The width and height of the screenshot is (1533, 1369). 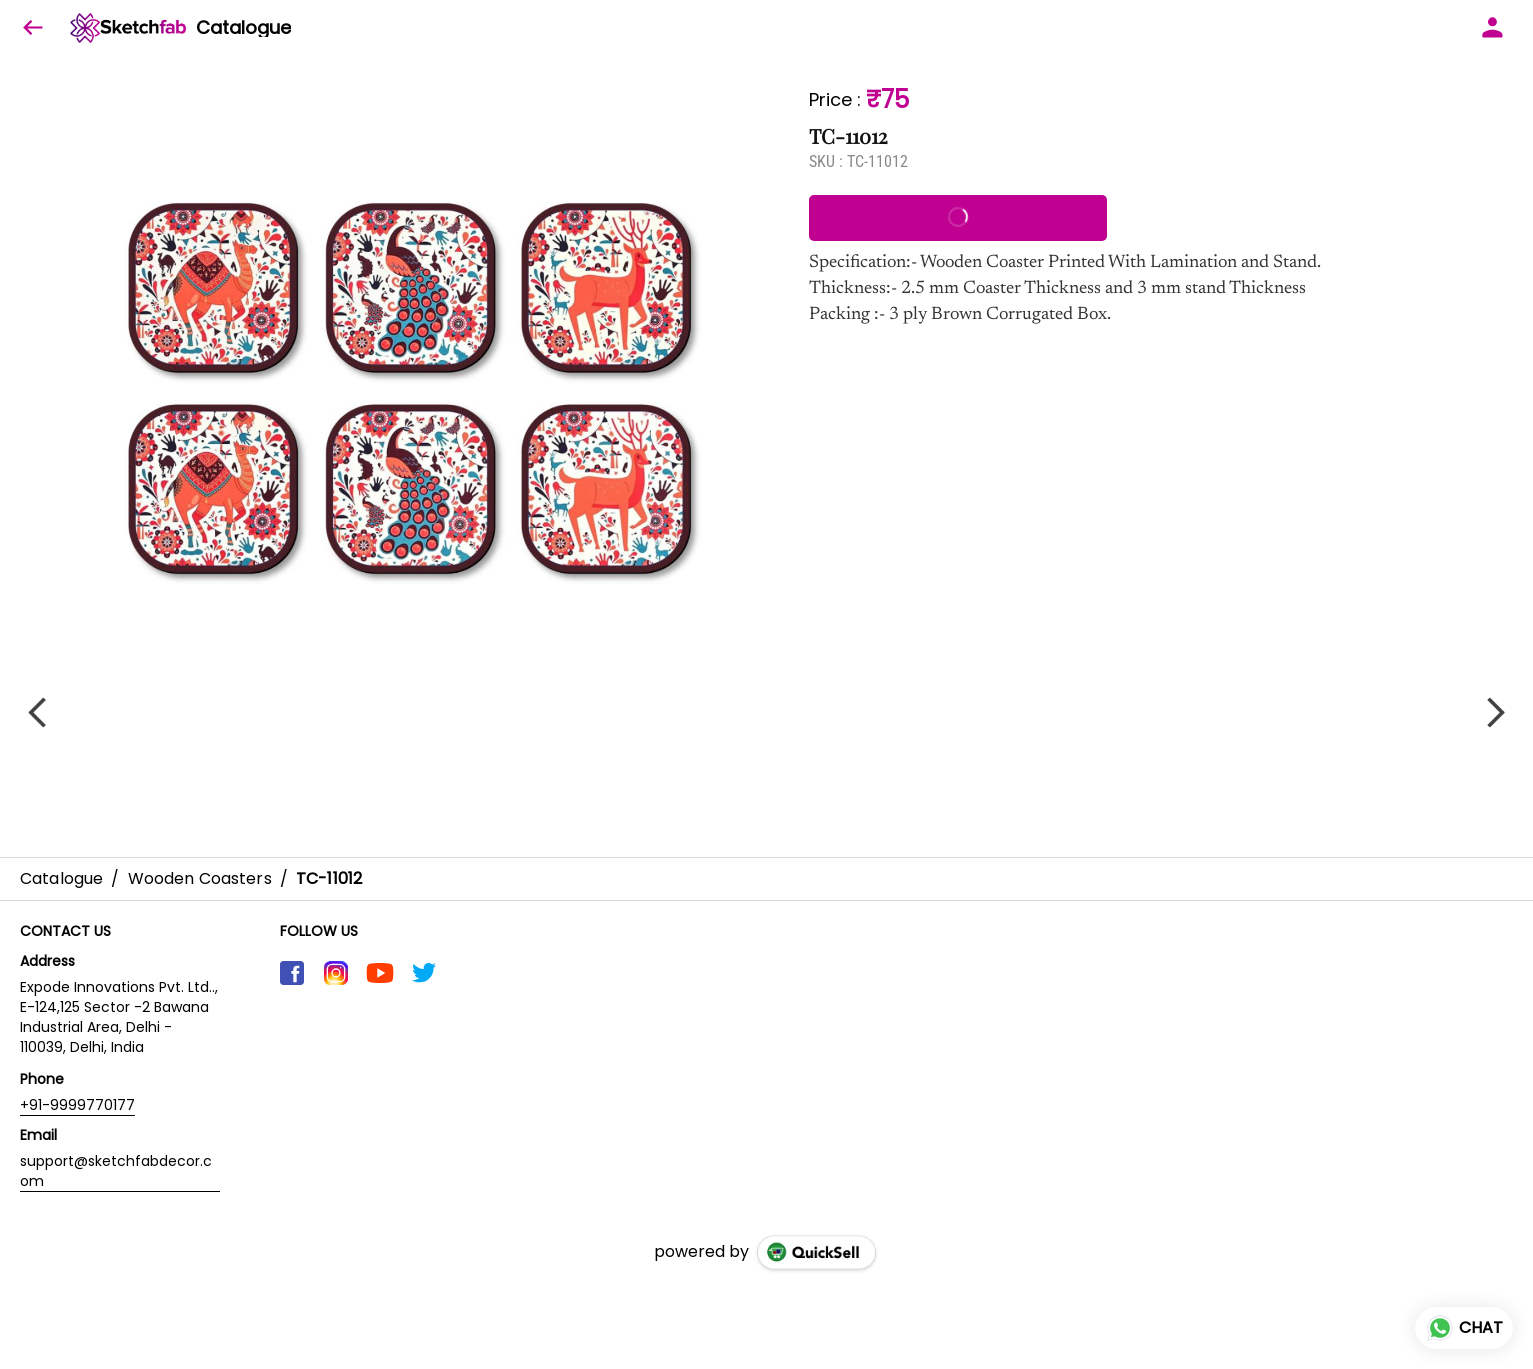 What do you see at coordinates (243, 28) in the screenshot?
I see `Catalogue` at bounding box center [243, 28].